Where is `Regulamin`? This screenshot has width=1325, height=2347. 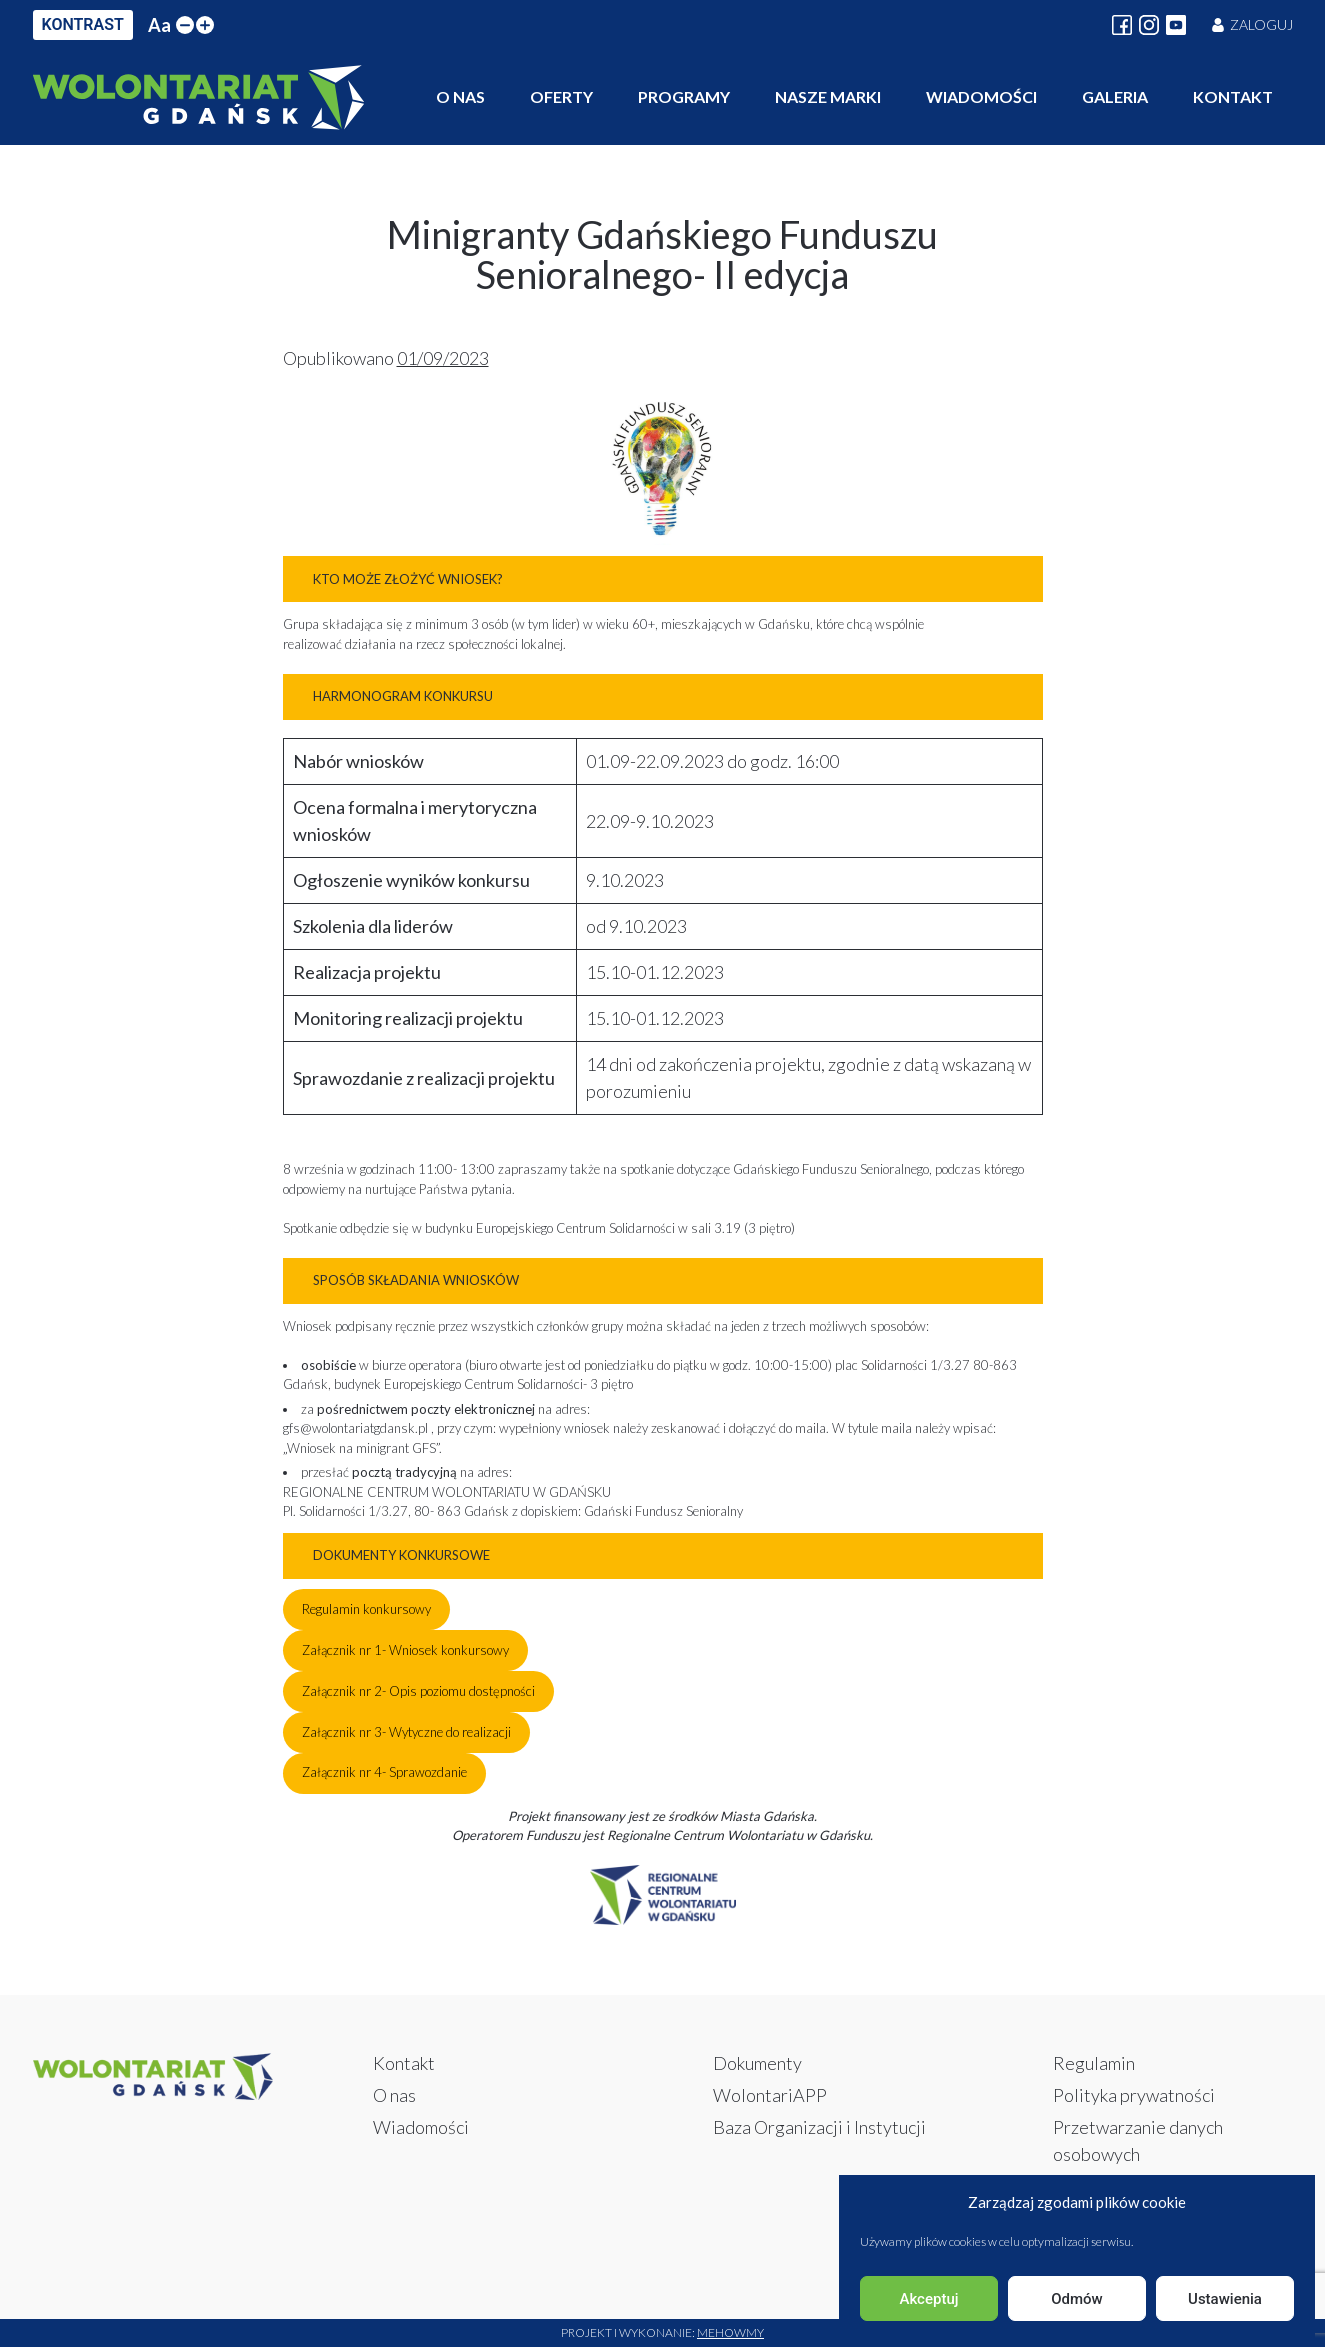 Regulamin is located at coordinates (1094, 2063).